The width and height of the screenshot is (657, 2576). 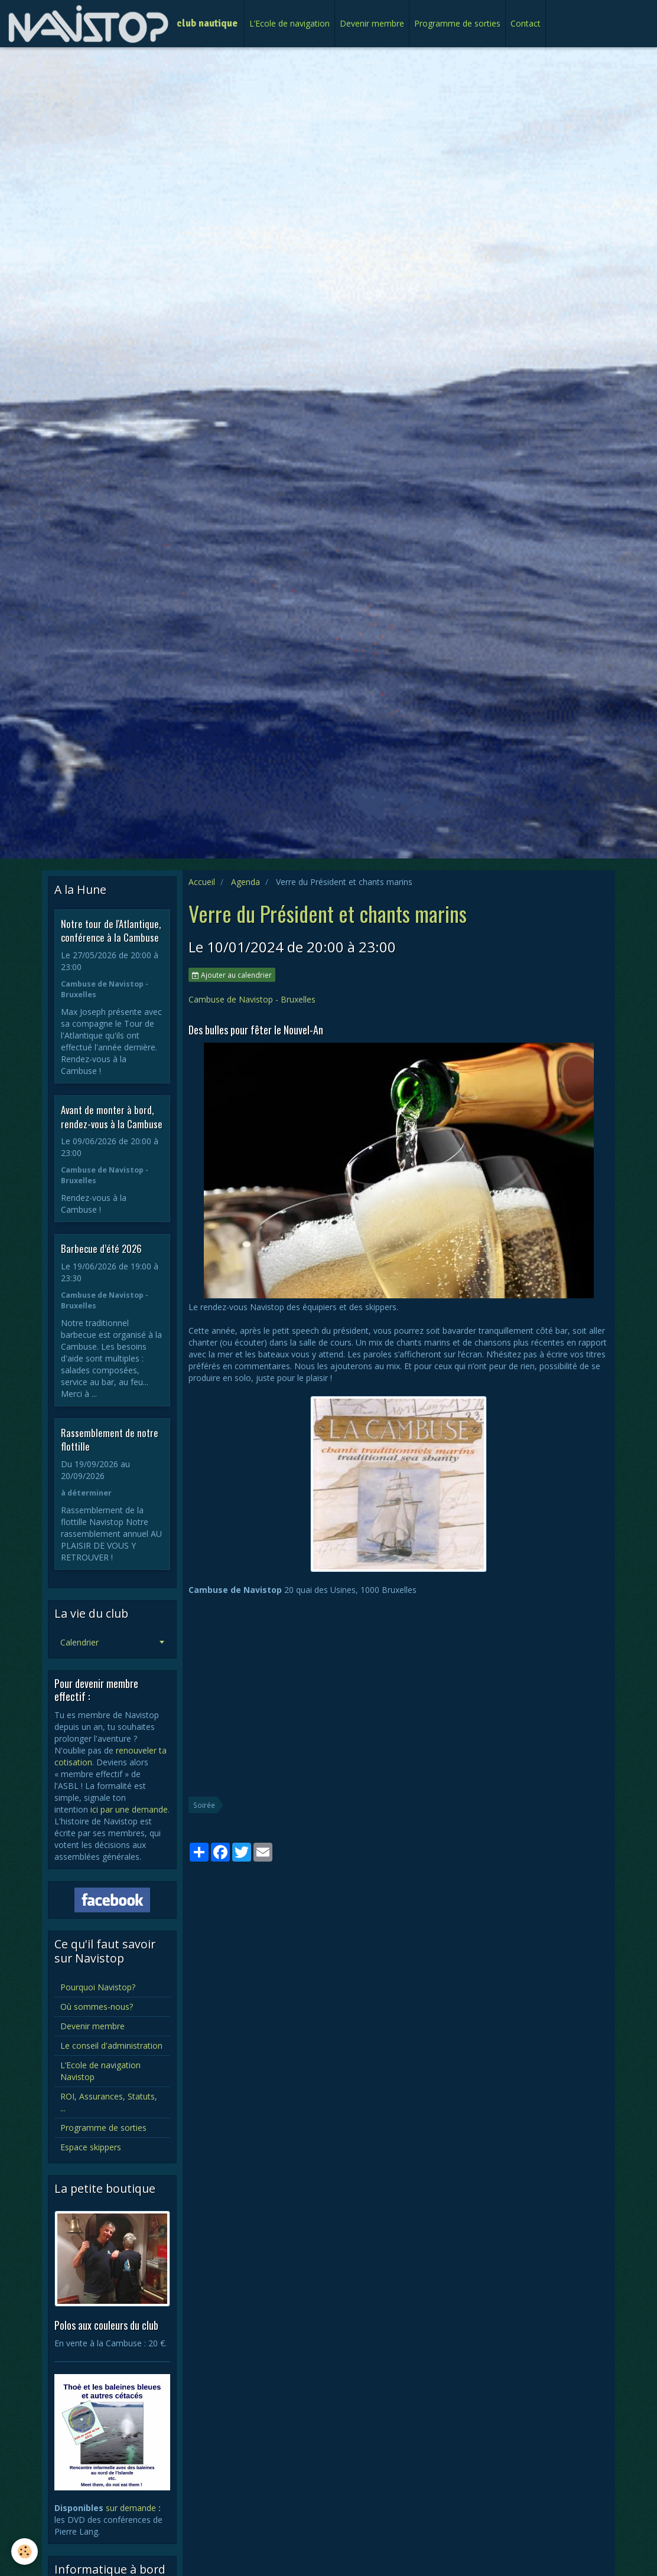 What do you see at coordinates (525, 23) in the screenshot?
I see `Contact` at bounding box center [525, 23].